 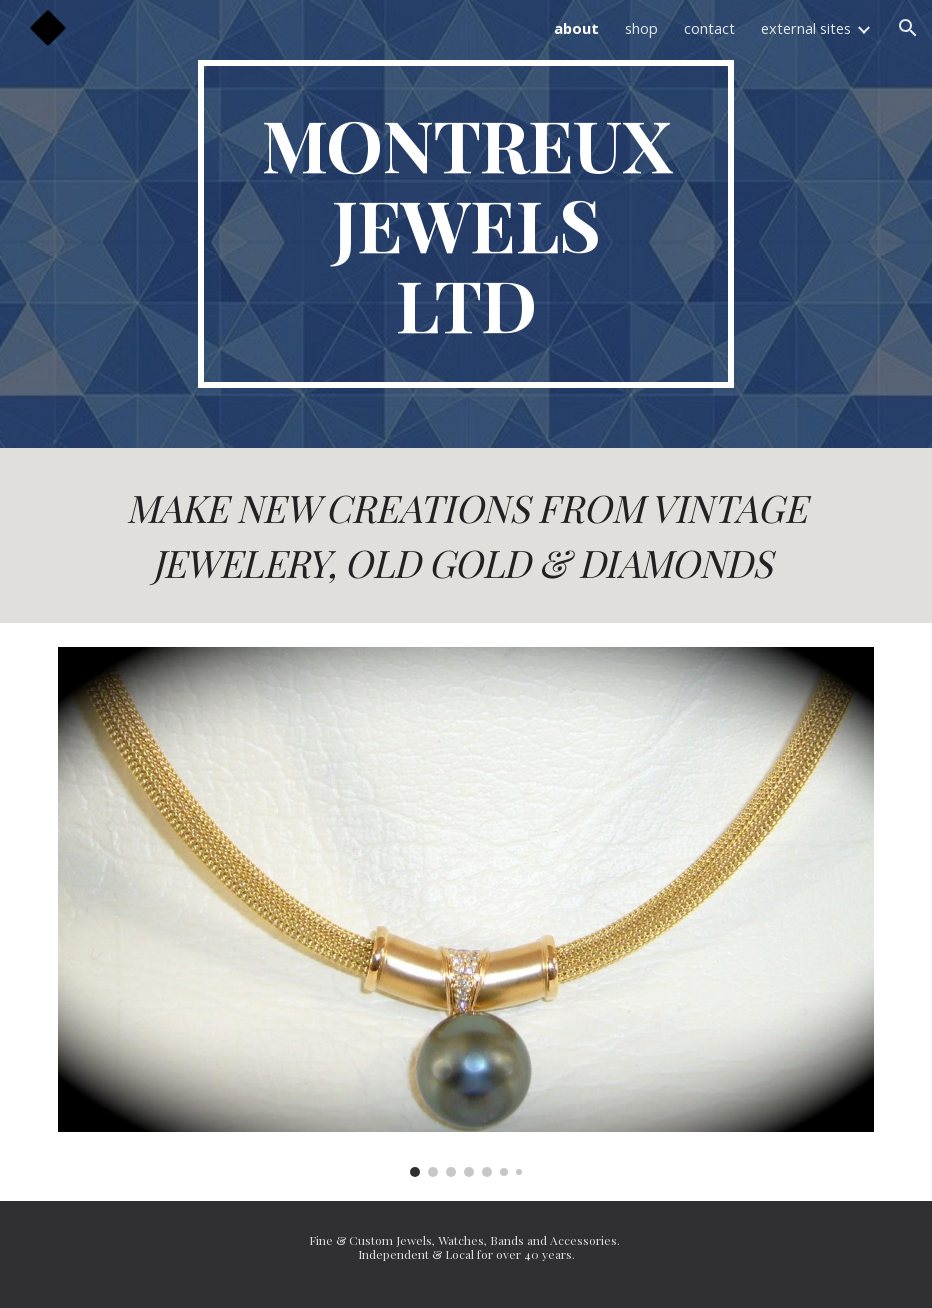 What do you see at coordinates (641, 28) in the screenshot?
I see `shop [link]` at bounding box center [641, 28].